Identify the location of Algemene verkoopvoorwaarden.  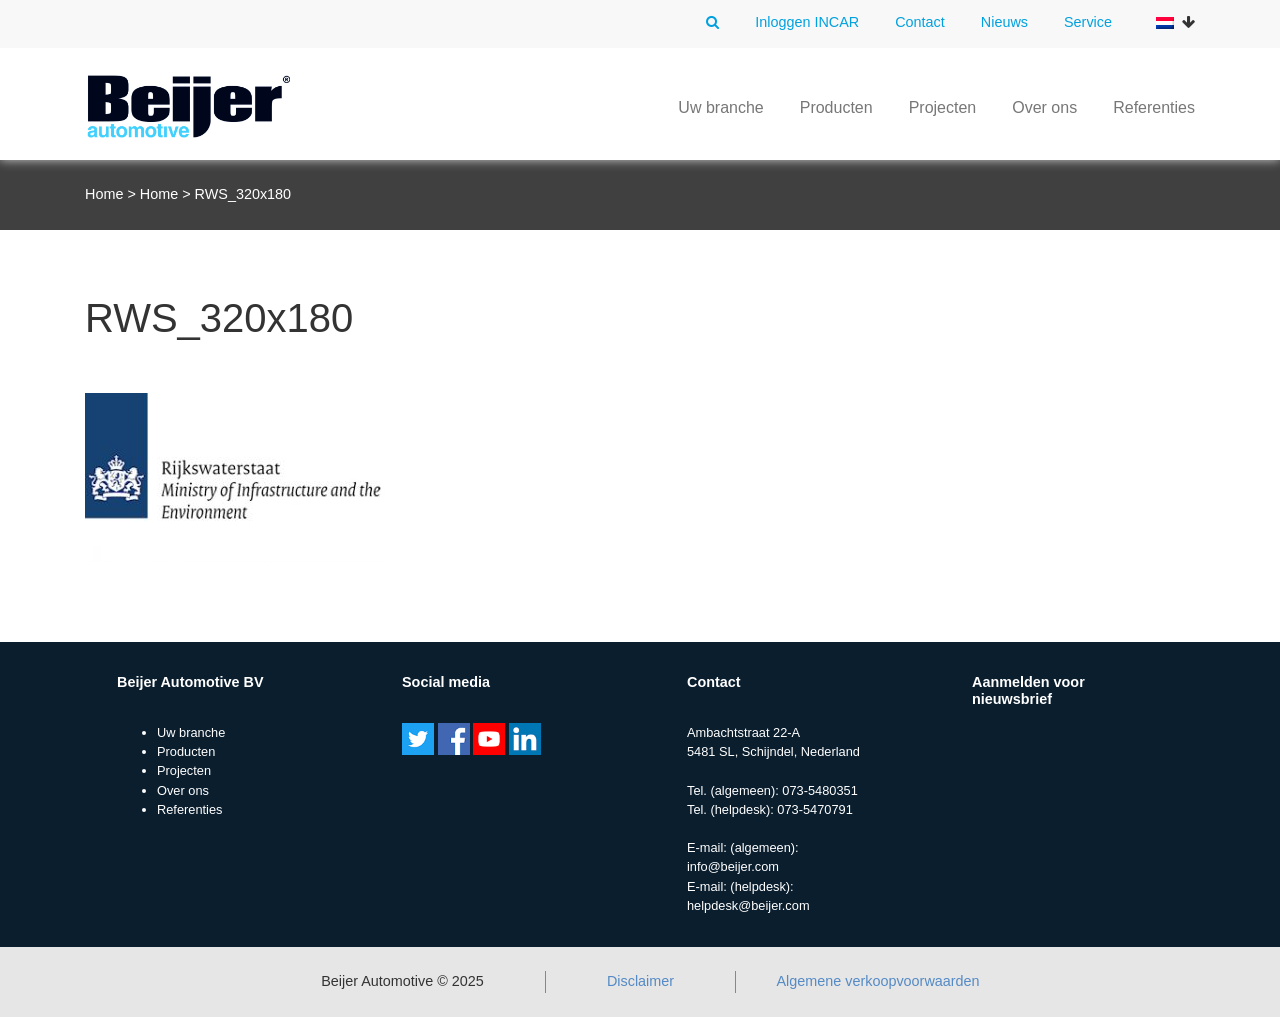
(877, 981).